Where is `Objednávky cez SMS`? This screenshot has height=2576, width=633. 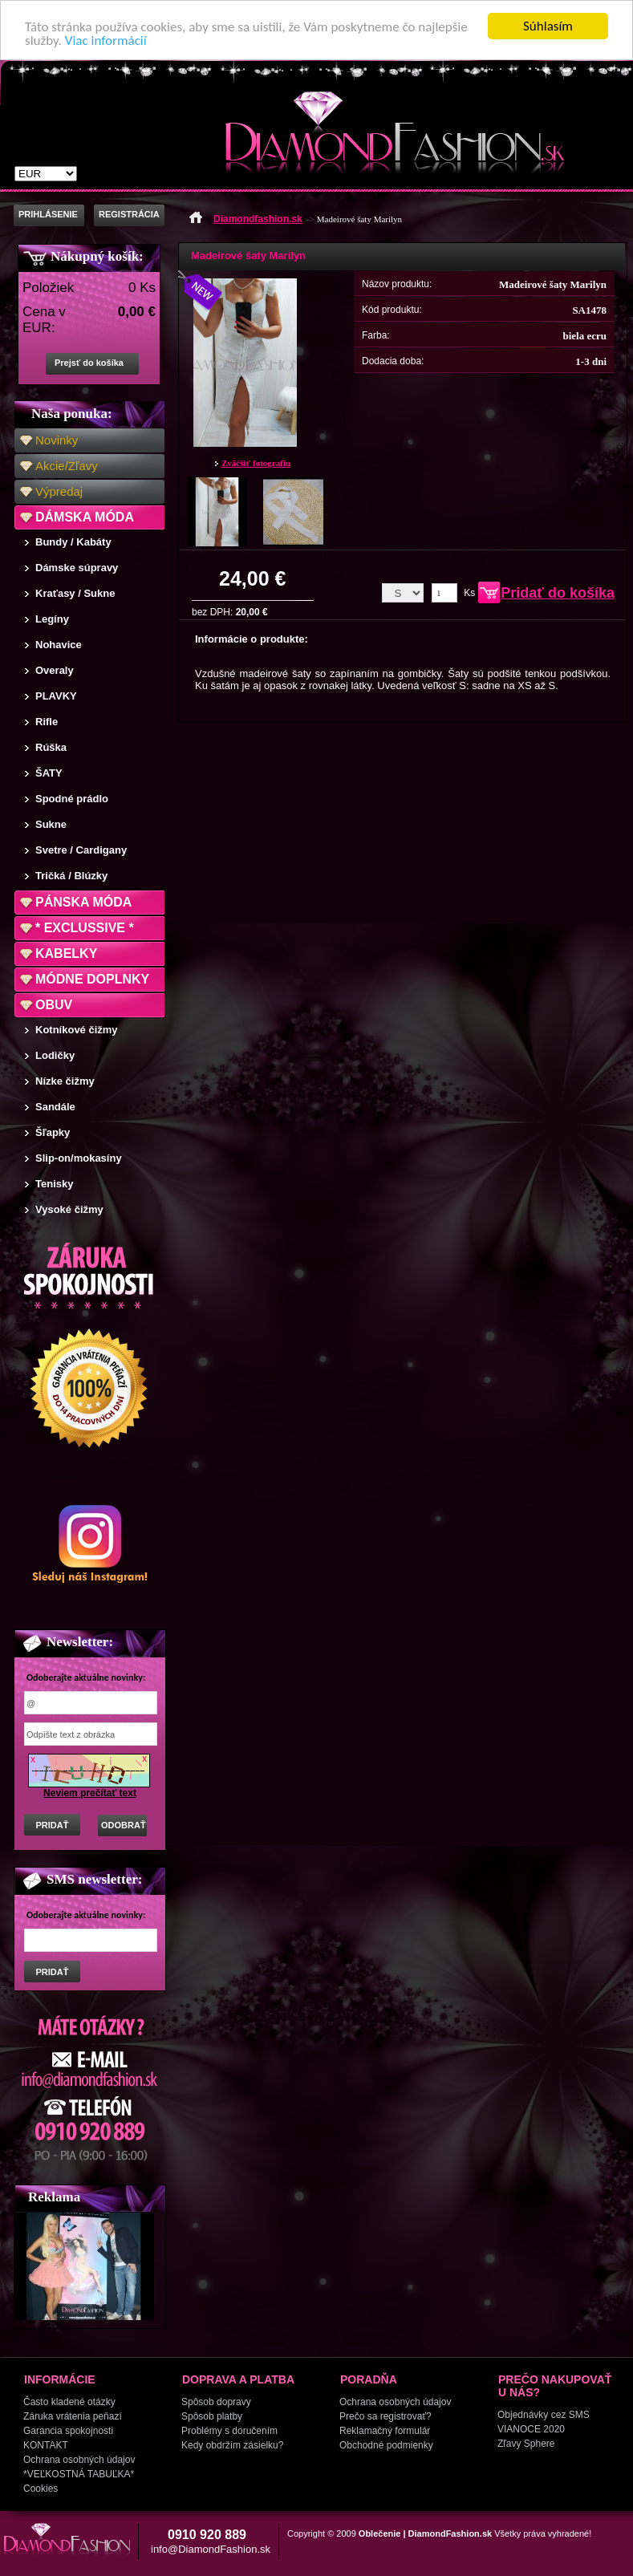 Objednávky cez SMS is located at coordinates (543, 2414).